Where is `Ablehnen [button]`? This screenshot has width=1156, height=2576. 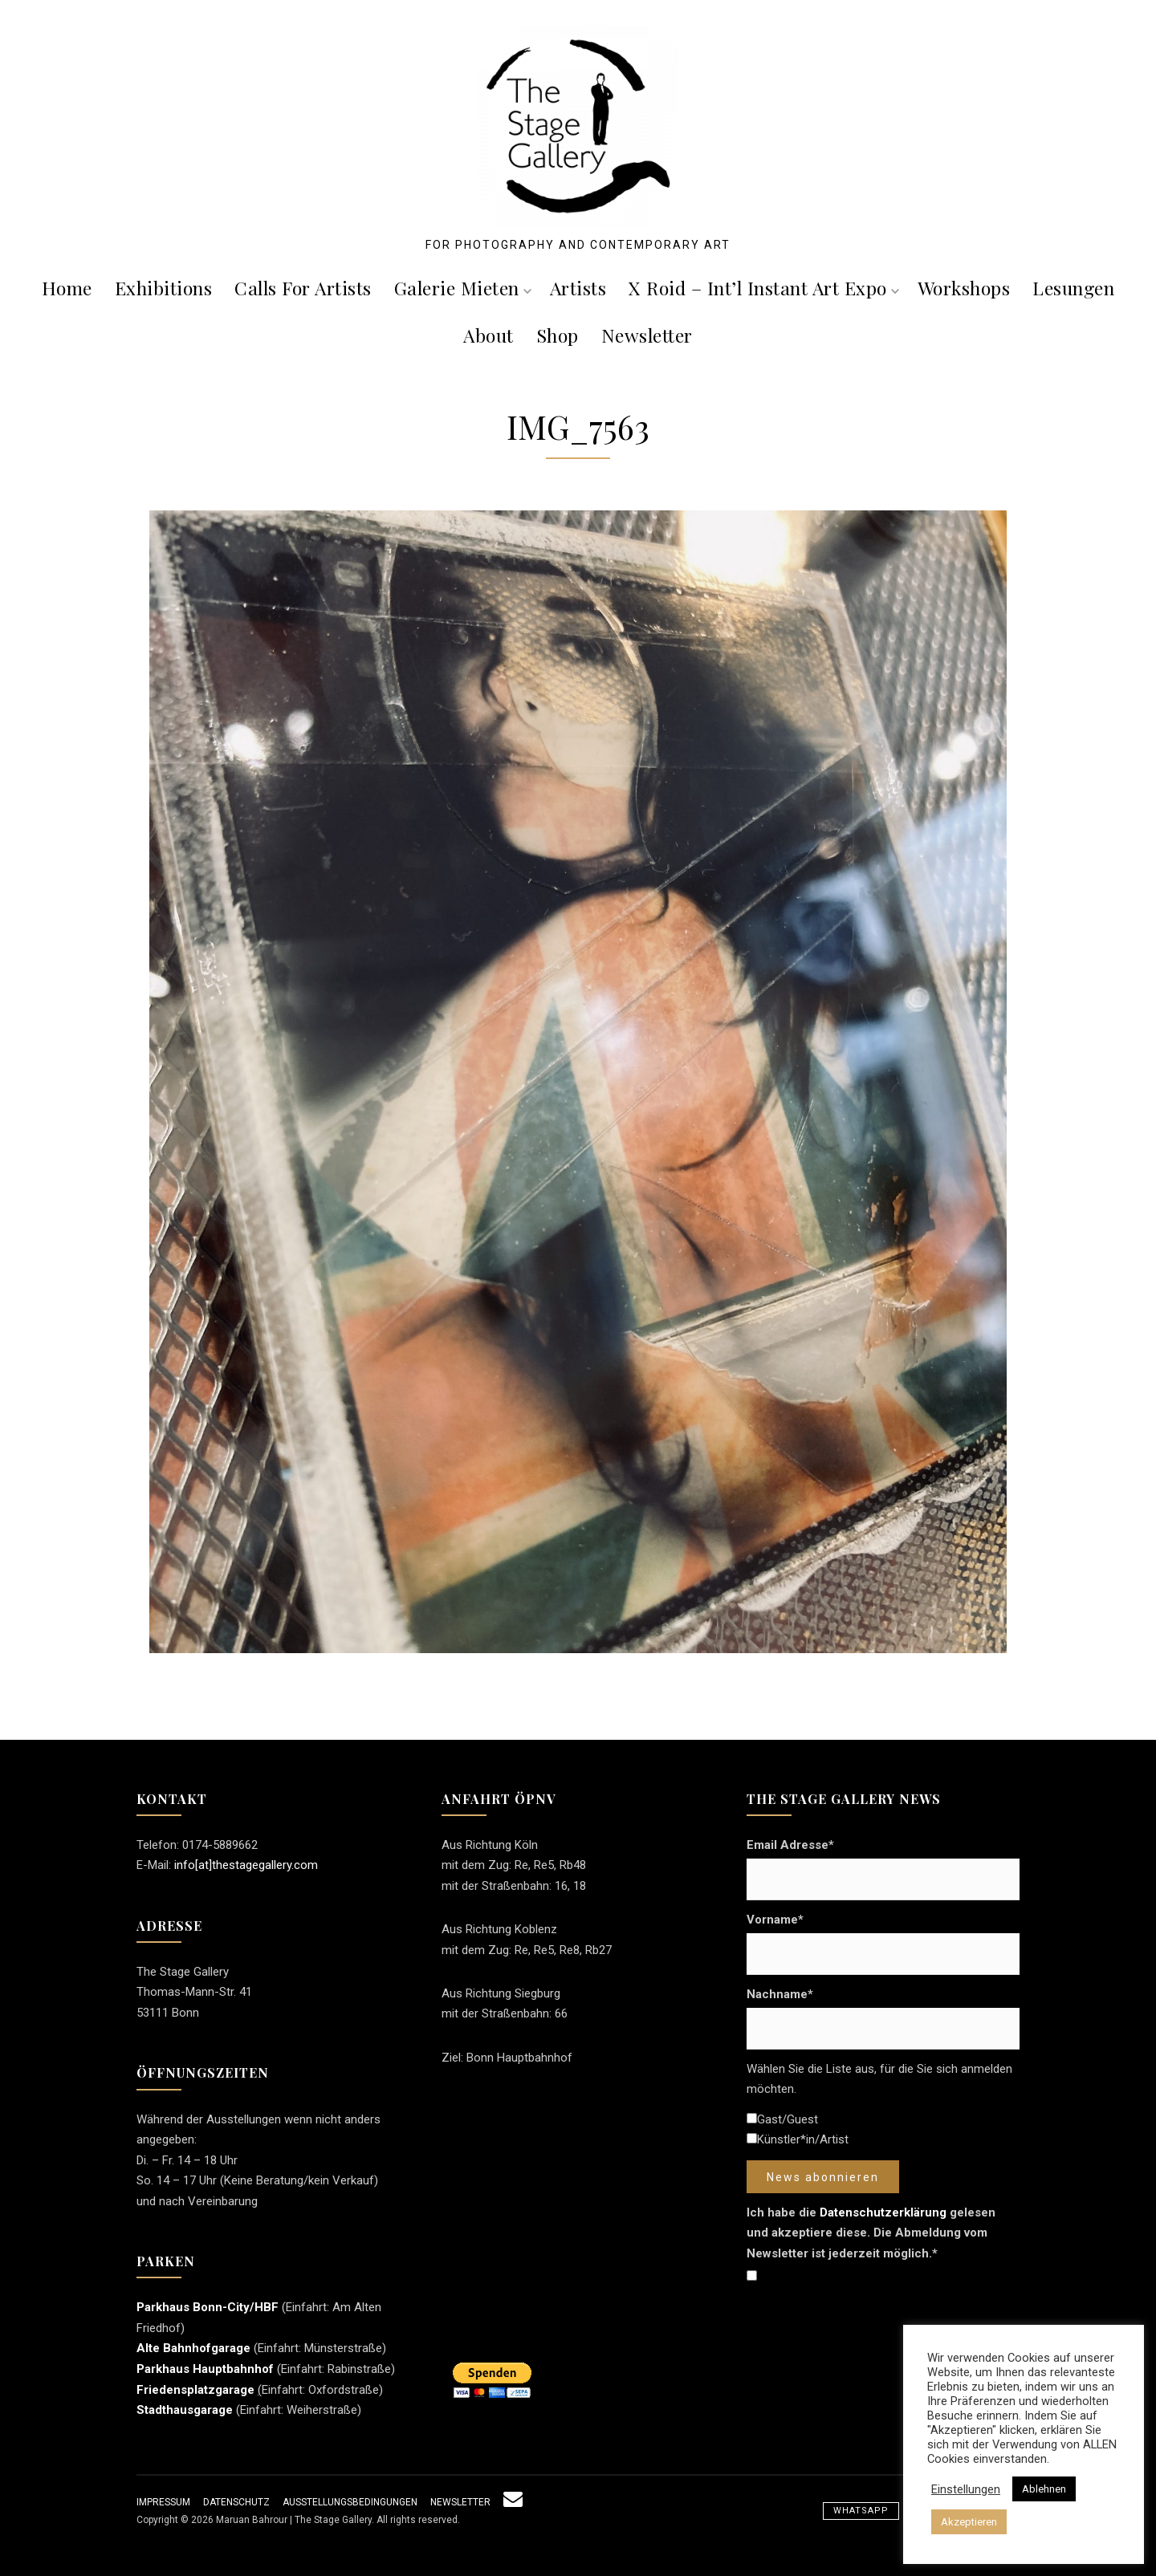
Ablehnen [button] is located at coordinates (1044, 2489).